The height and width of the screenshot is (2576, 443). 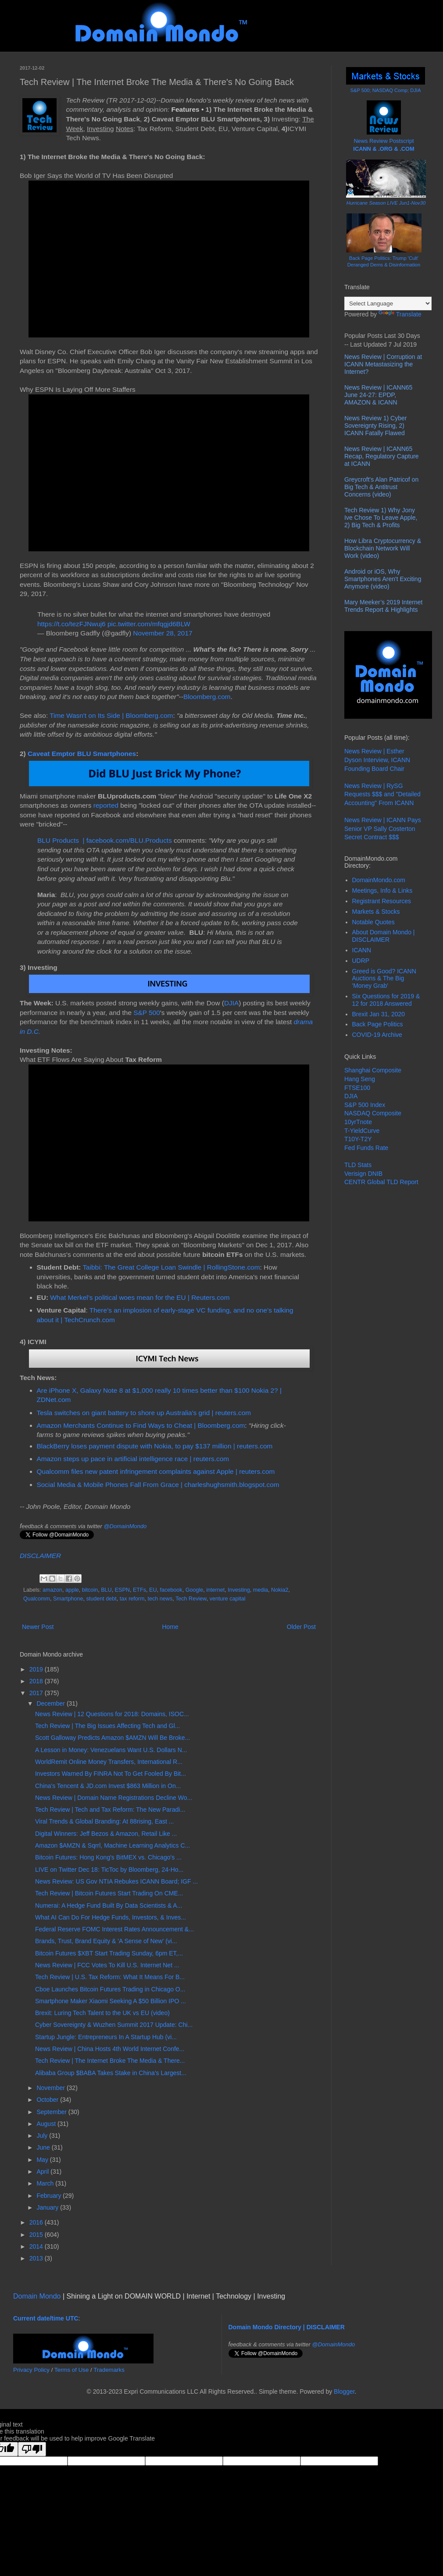 I want to click on Digital Winners: Jeff Bezos & Amazon, Retail Like ..., so click(x=106, y=1833).